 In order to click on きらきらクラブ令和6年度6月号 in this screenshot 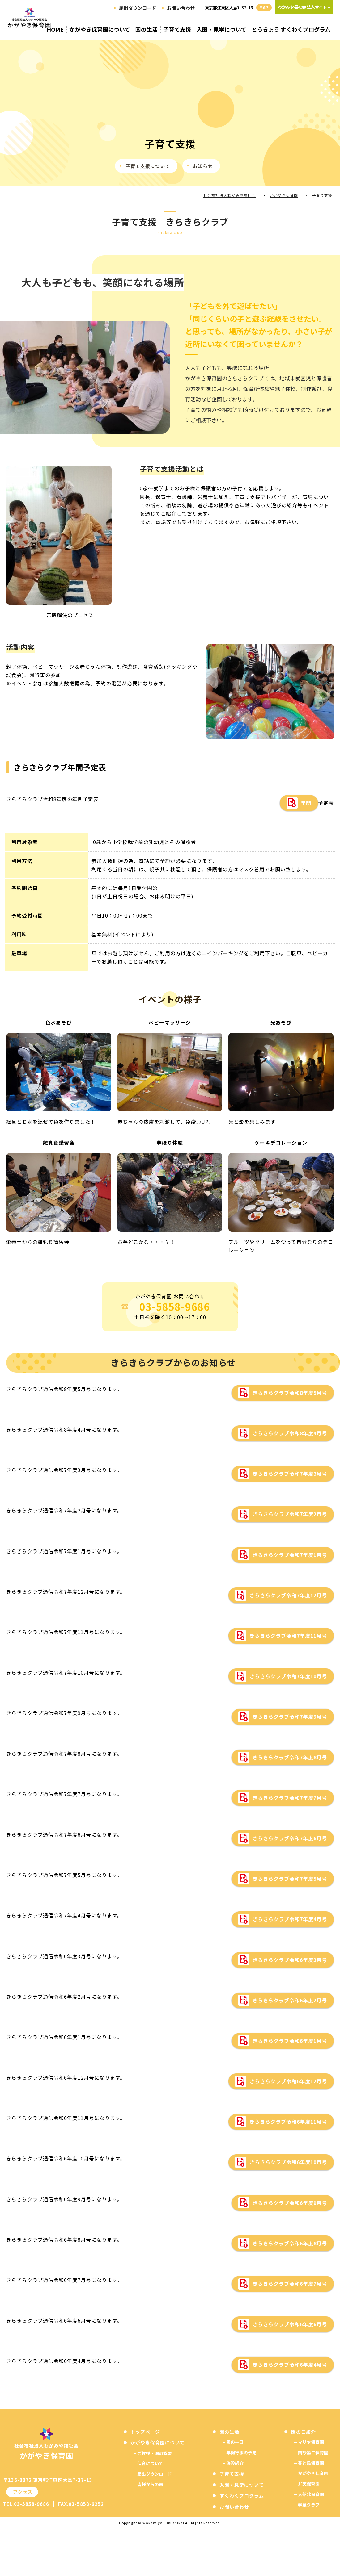, I will do `click(290, 2325)`.